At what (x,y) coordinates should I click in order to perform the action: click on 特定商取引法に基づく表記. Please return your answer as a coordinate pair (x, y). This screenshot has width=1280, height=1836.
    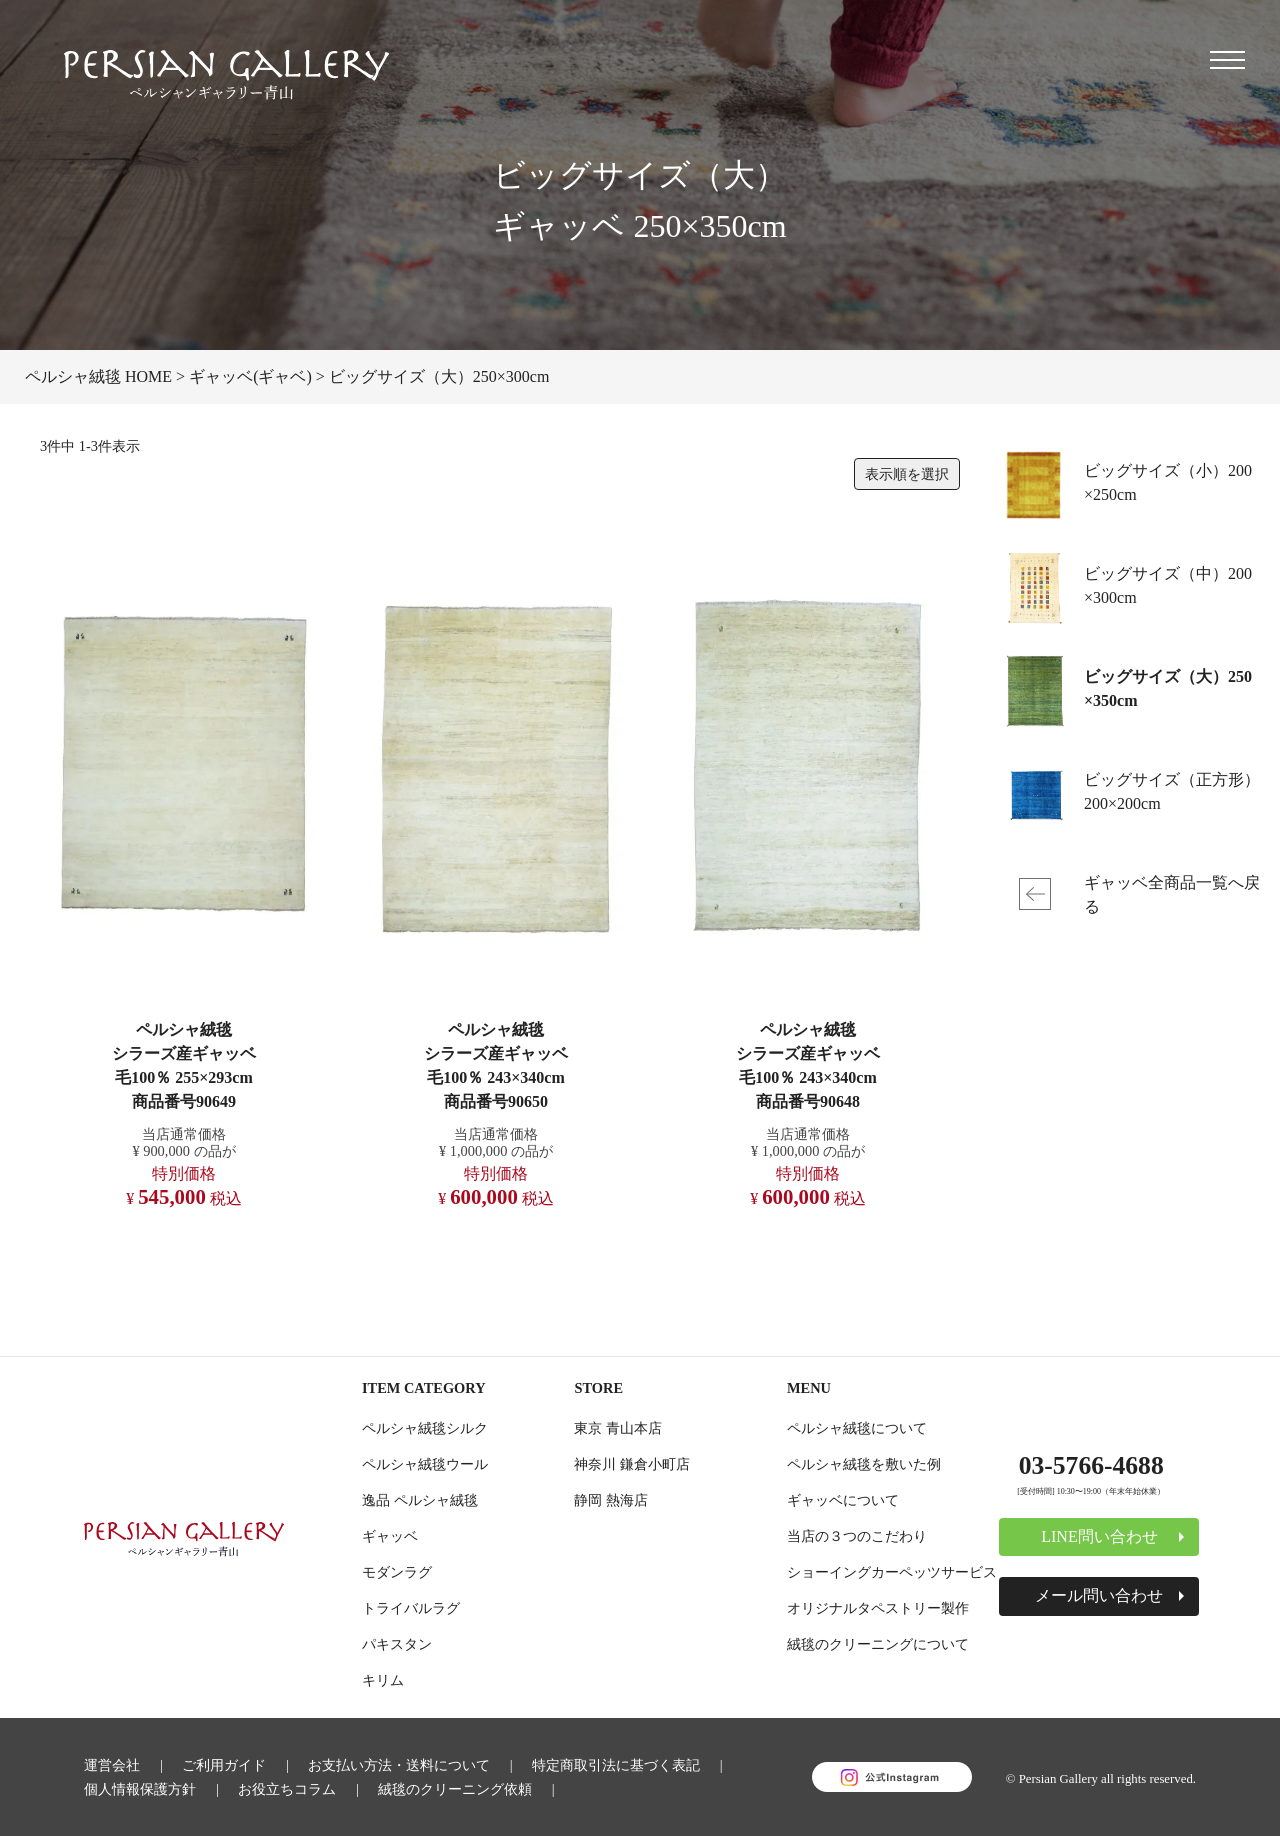
    Looking at the image, I should click on (616, 1765).